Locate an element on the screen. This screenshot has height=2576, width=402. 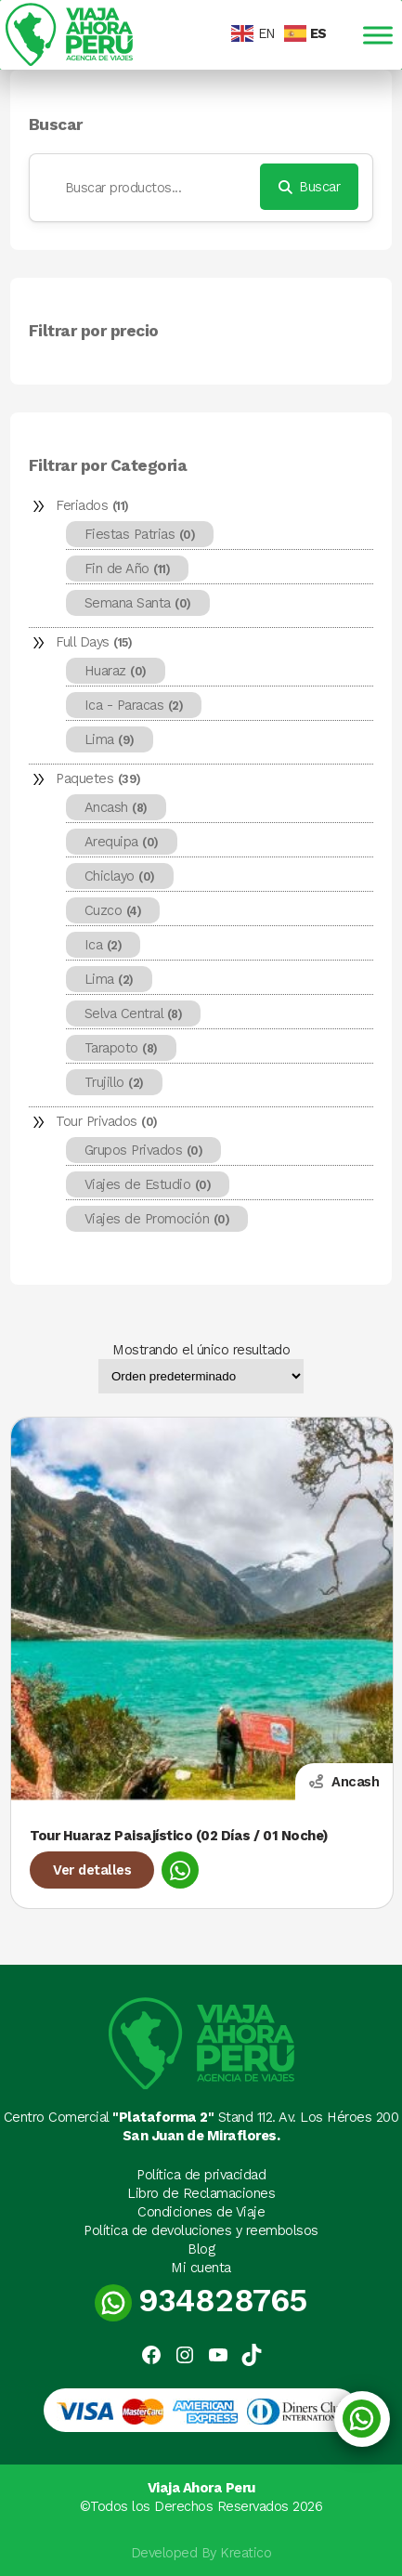
Política de devoluciones y reembolsos is located at coordinates (201, 2230).